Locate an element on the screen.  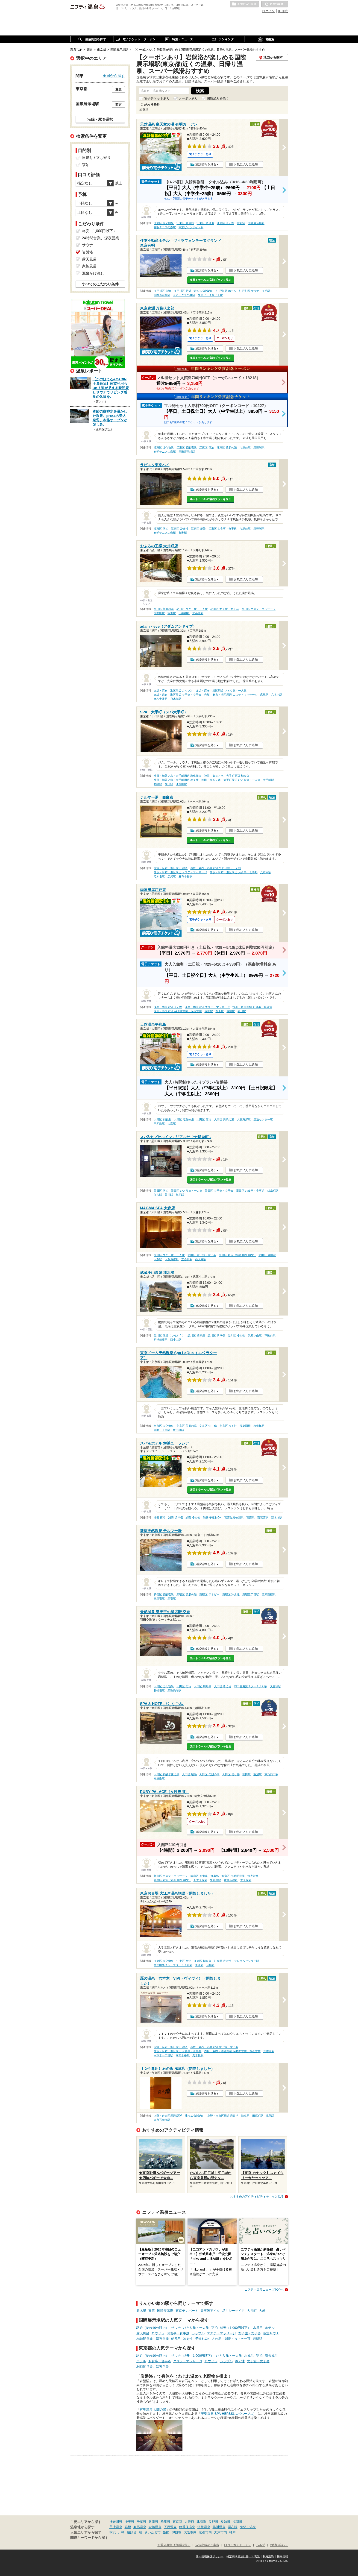
テレコムセンター駅 is located at coordinates (246, 1961).